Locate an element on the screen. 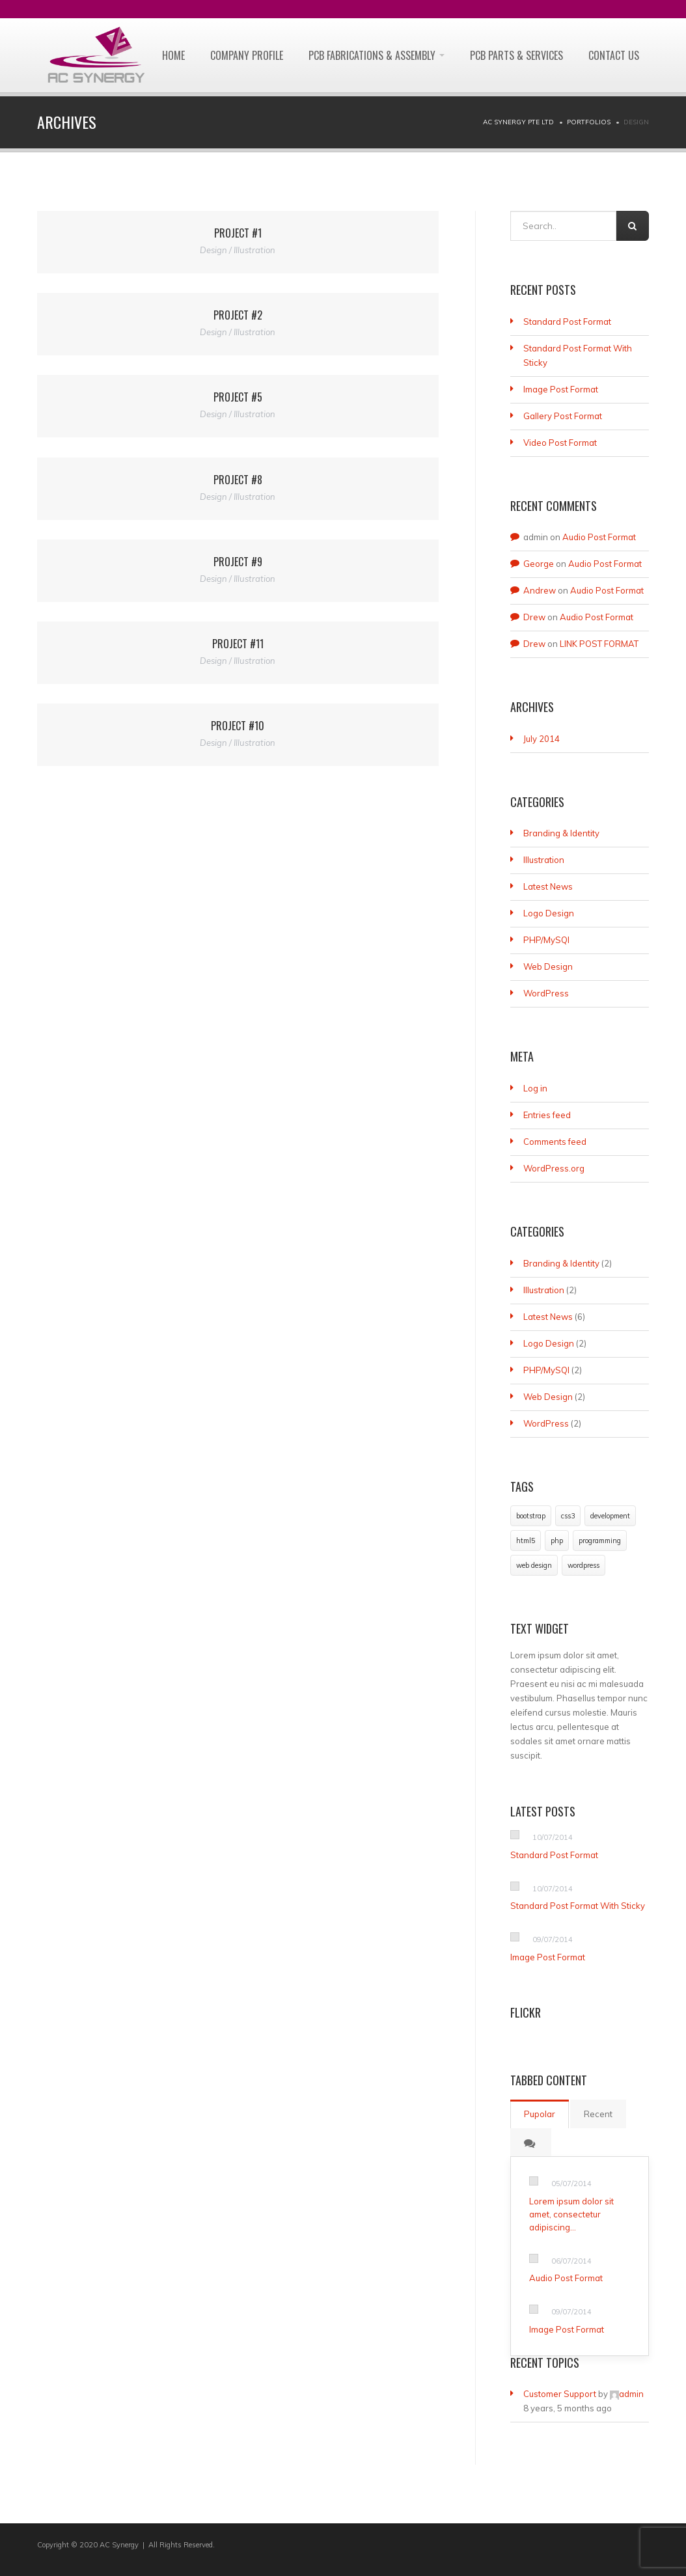 The height and width of the screenshot is (2576, 686). bootstrap [bootstrap (1 item)] is located at coordinates (530, 1515).